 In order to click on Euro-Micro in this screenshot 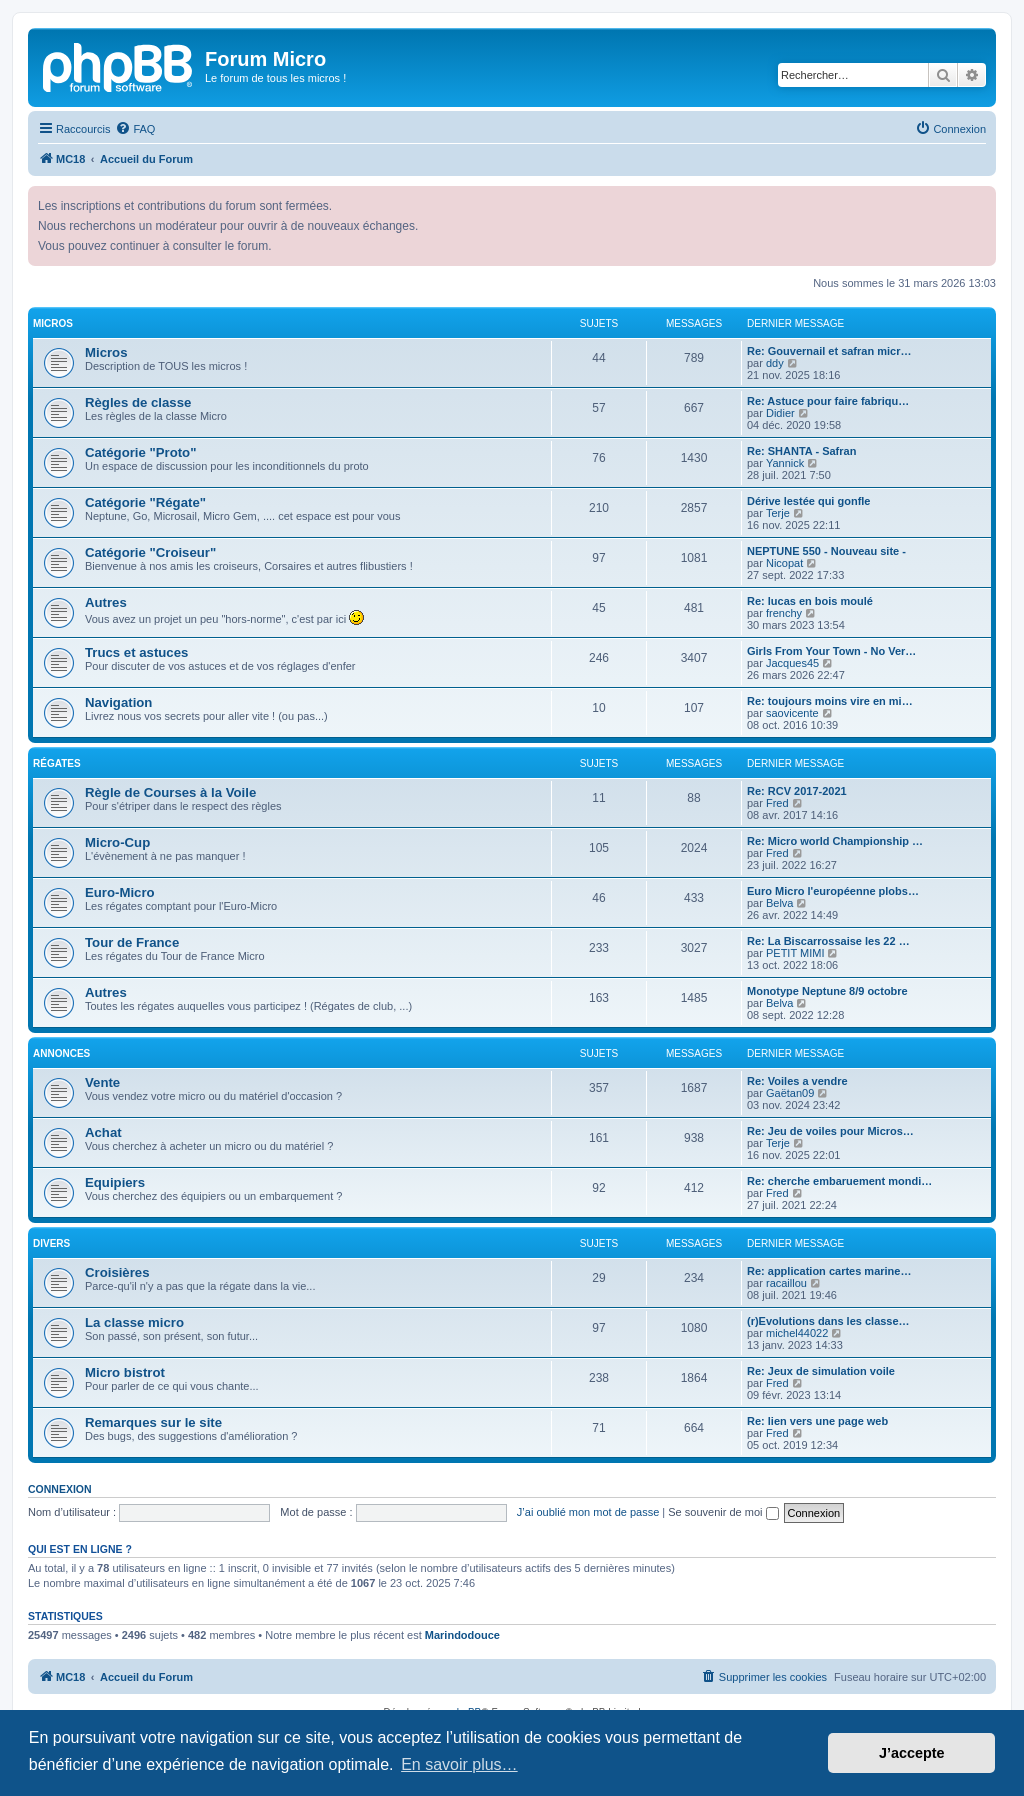, I will do `click(120, 892)`.